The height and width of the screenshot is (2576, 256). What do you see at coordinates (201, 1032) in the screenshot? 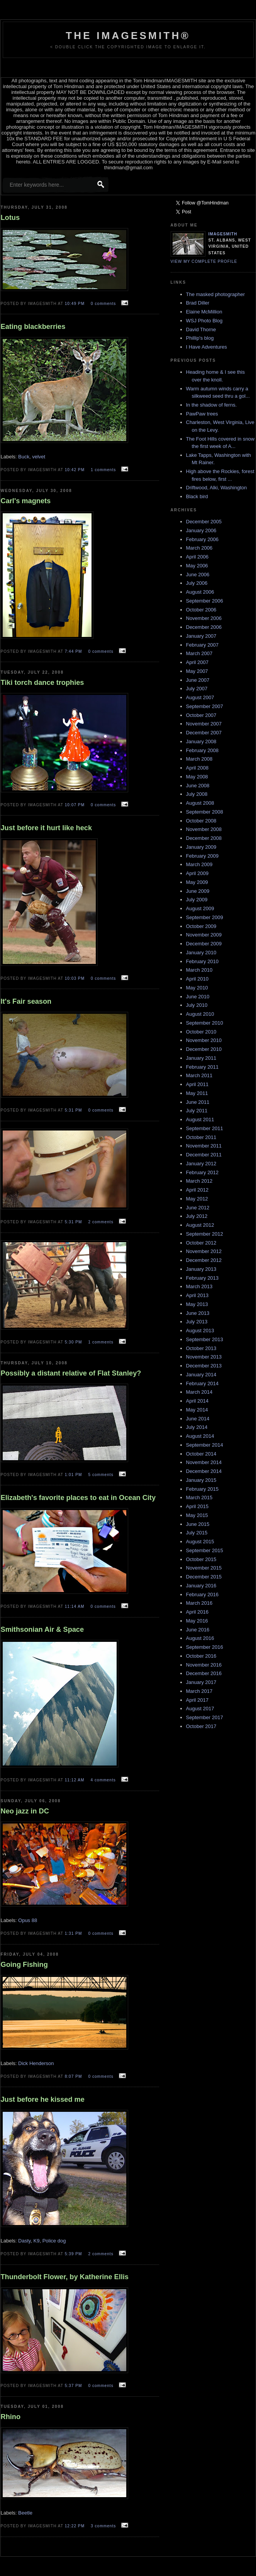
I see `October 2010` at bounding box center [201, 1032].